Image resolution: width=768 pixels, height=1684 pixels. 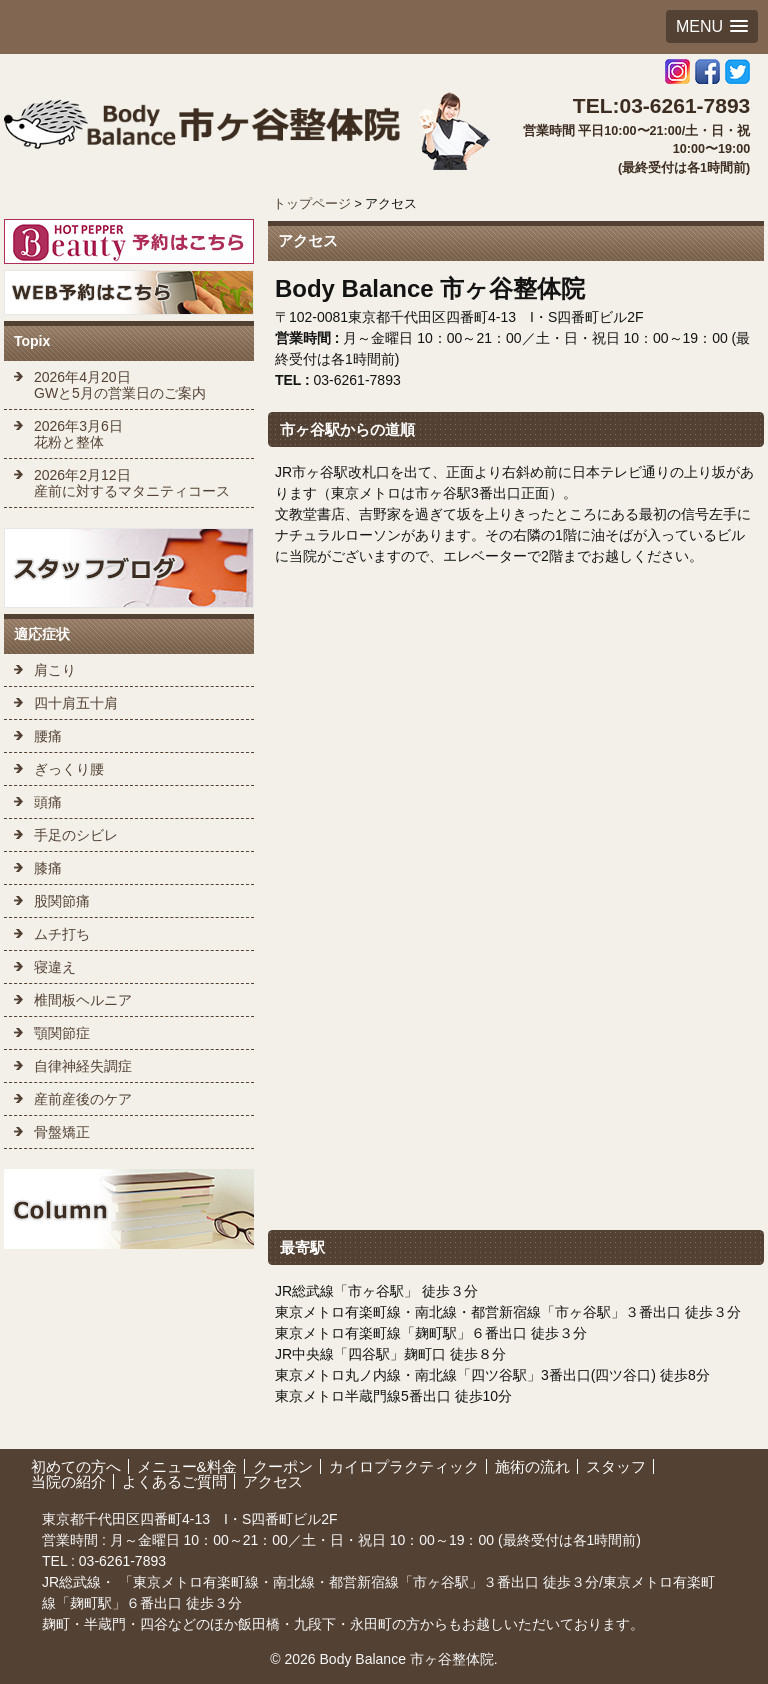 What do you see at coordinates (48, 802) in the screenshot?
I see `頭痛` at bounding box center [48, 802].